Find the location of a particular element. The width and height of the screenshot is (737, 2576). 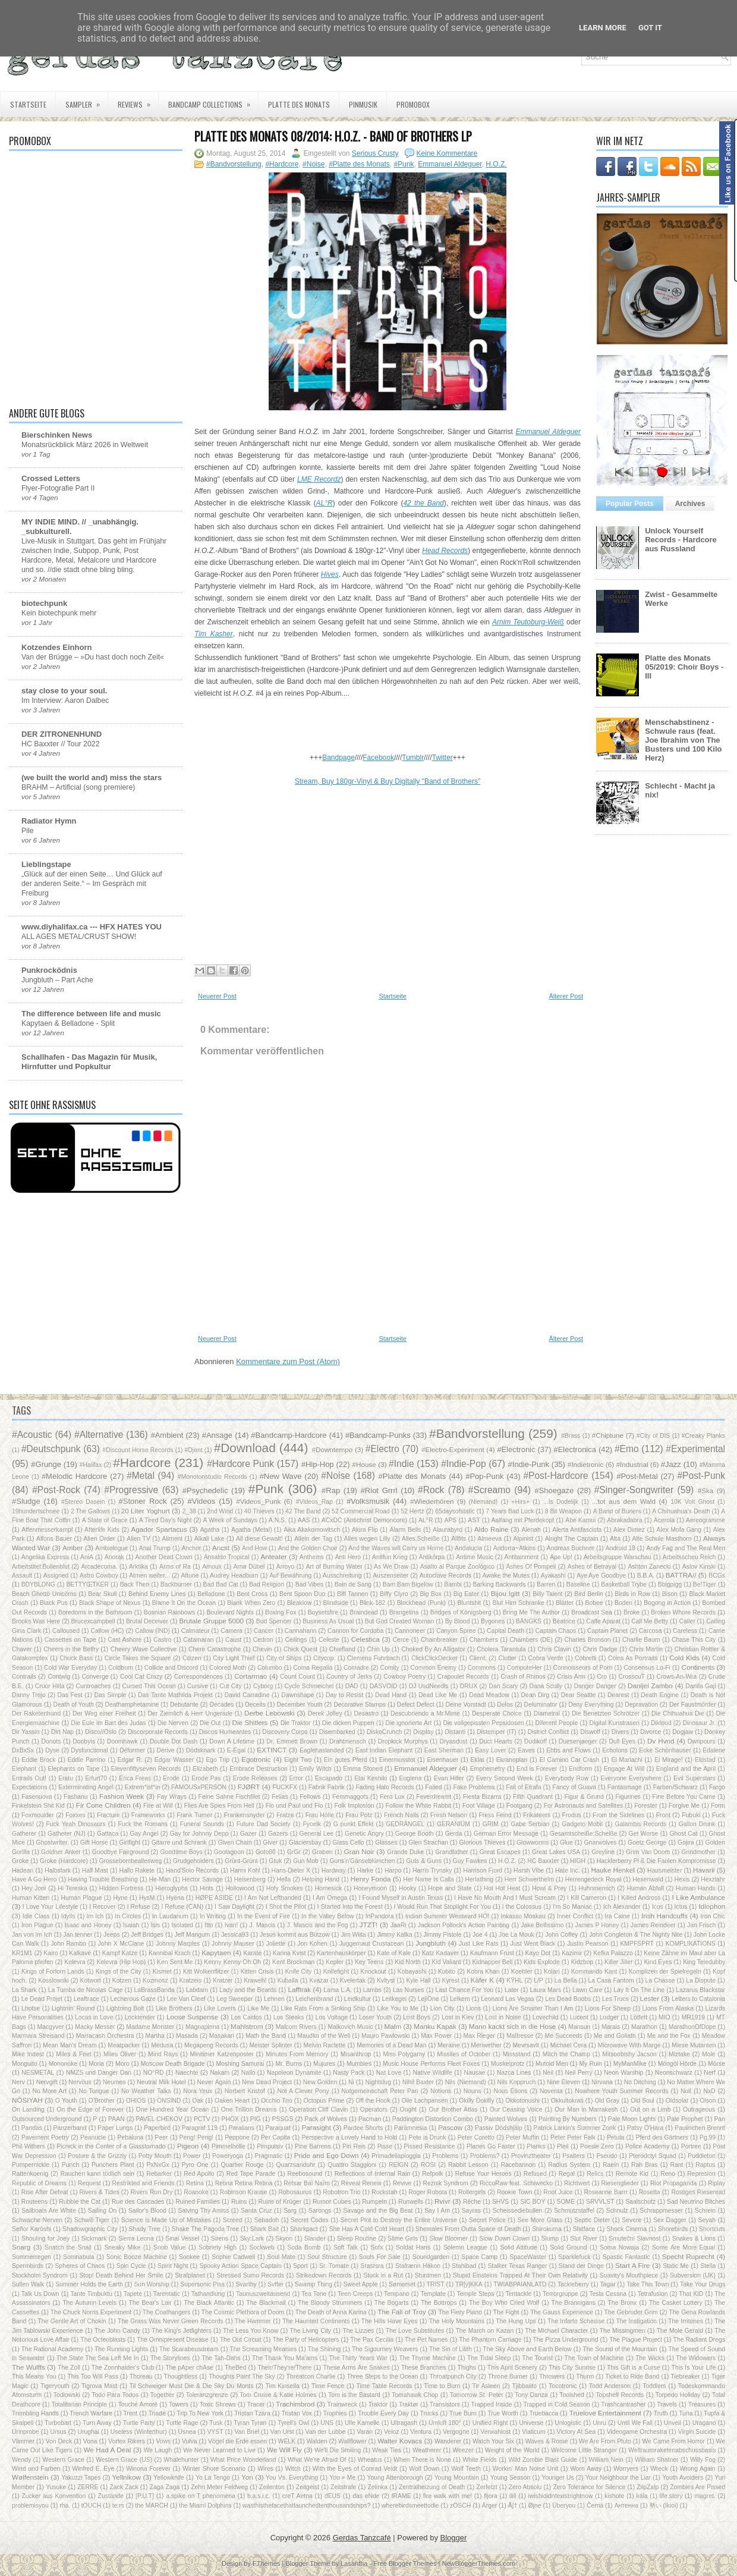

Me and Goliath is located at coordinates (615, 2035).